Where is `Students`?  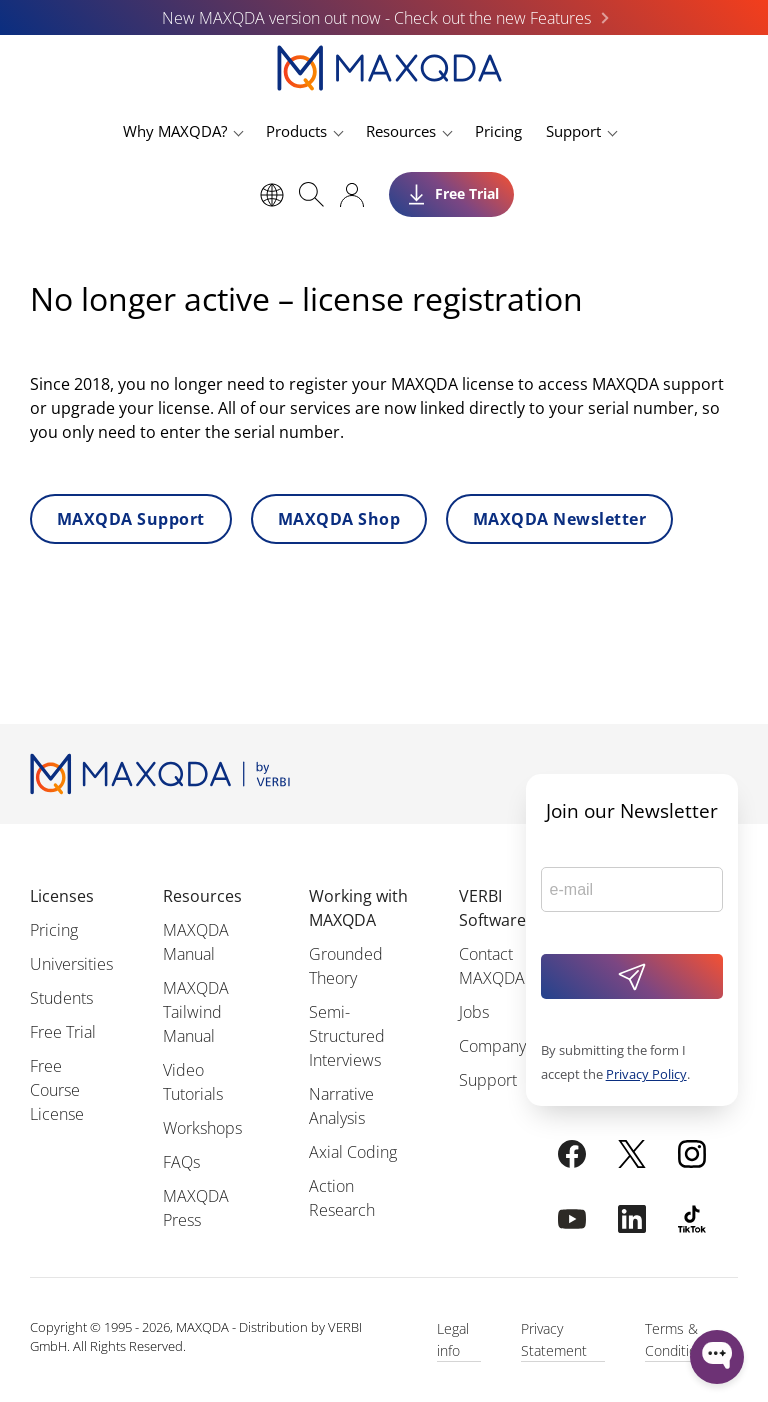
Students is located at coordinates (61, 998).